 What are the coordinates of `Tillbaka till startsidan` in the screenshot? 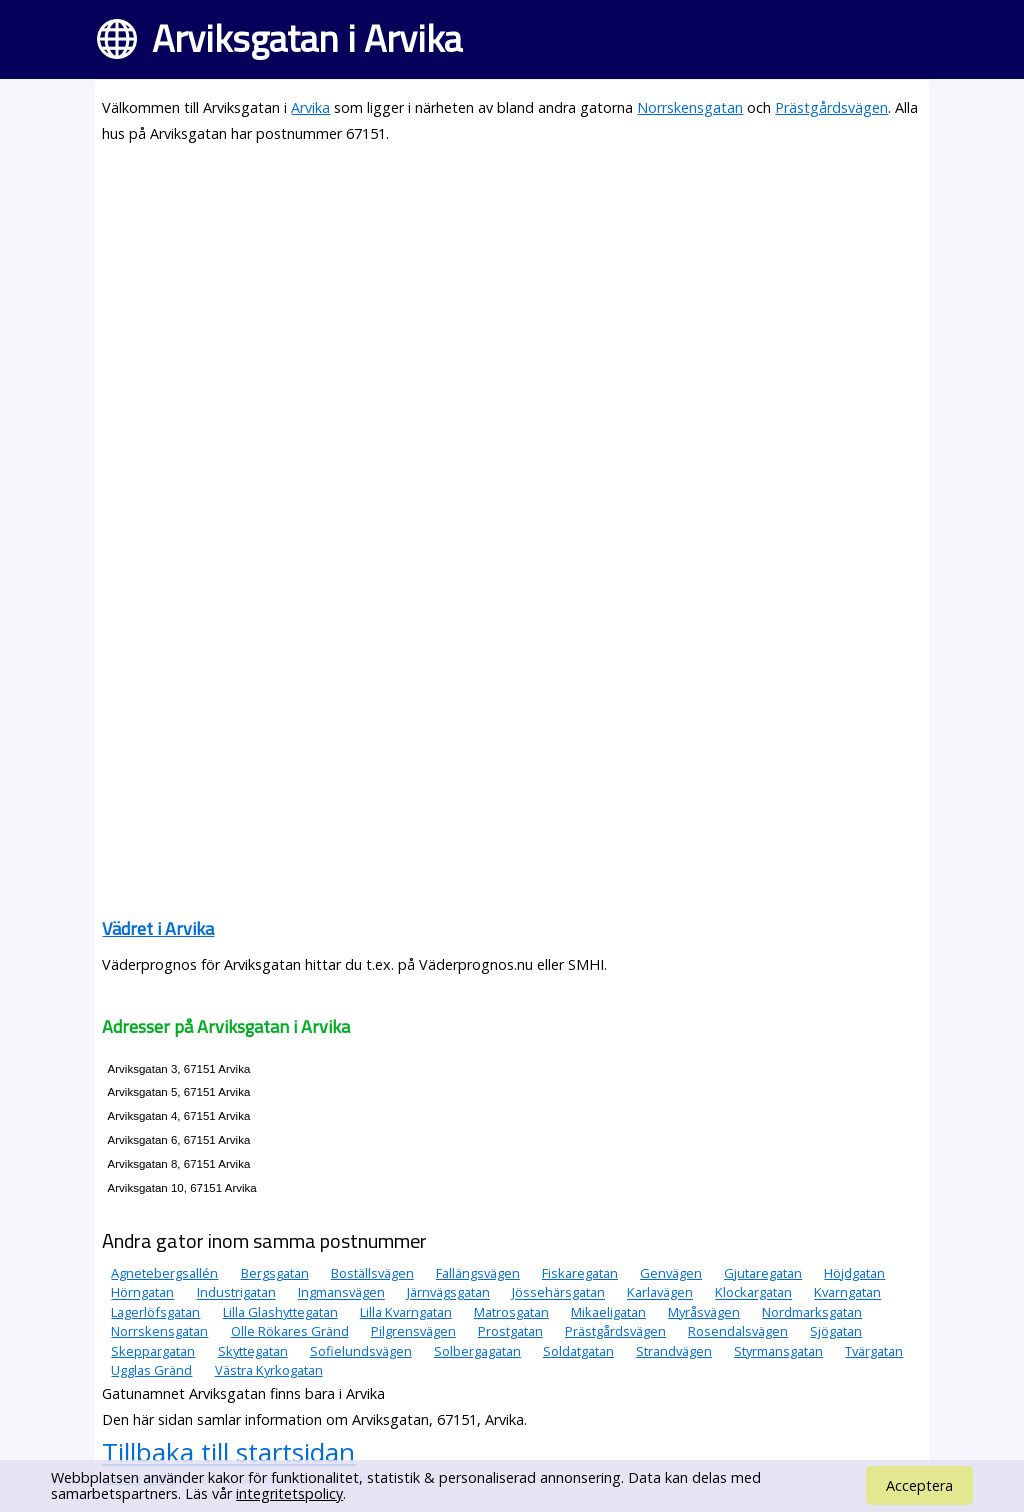 It's located at (228, 1452).